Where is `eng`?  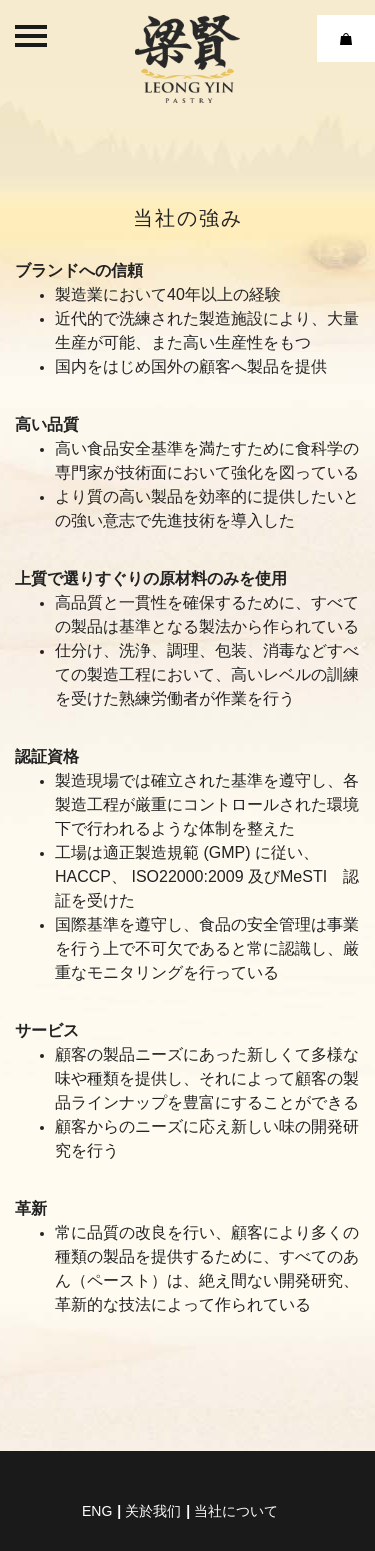 eng is located at coordinates (97, 1511).